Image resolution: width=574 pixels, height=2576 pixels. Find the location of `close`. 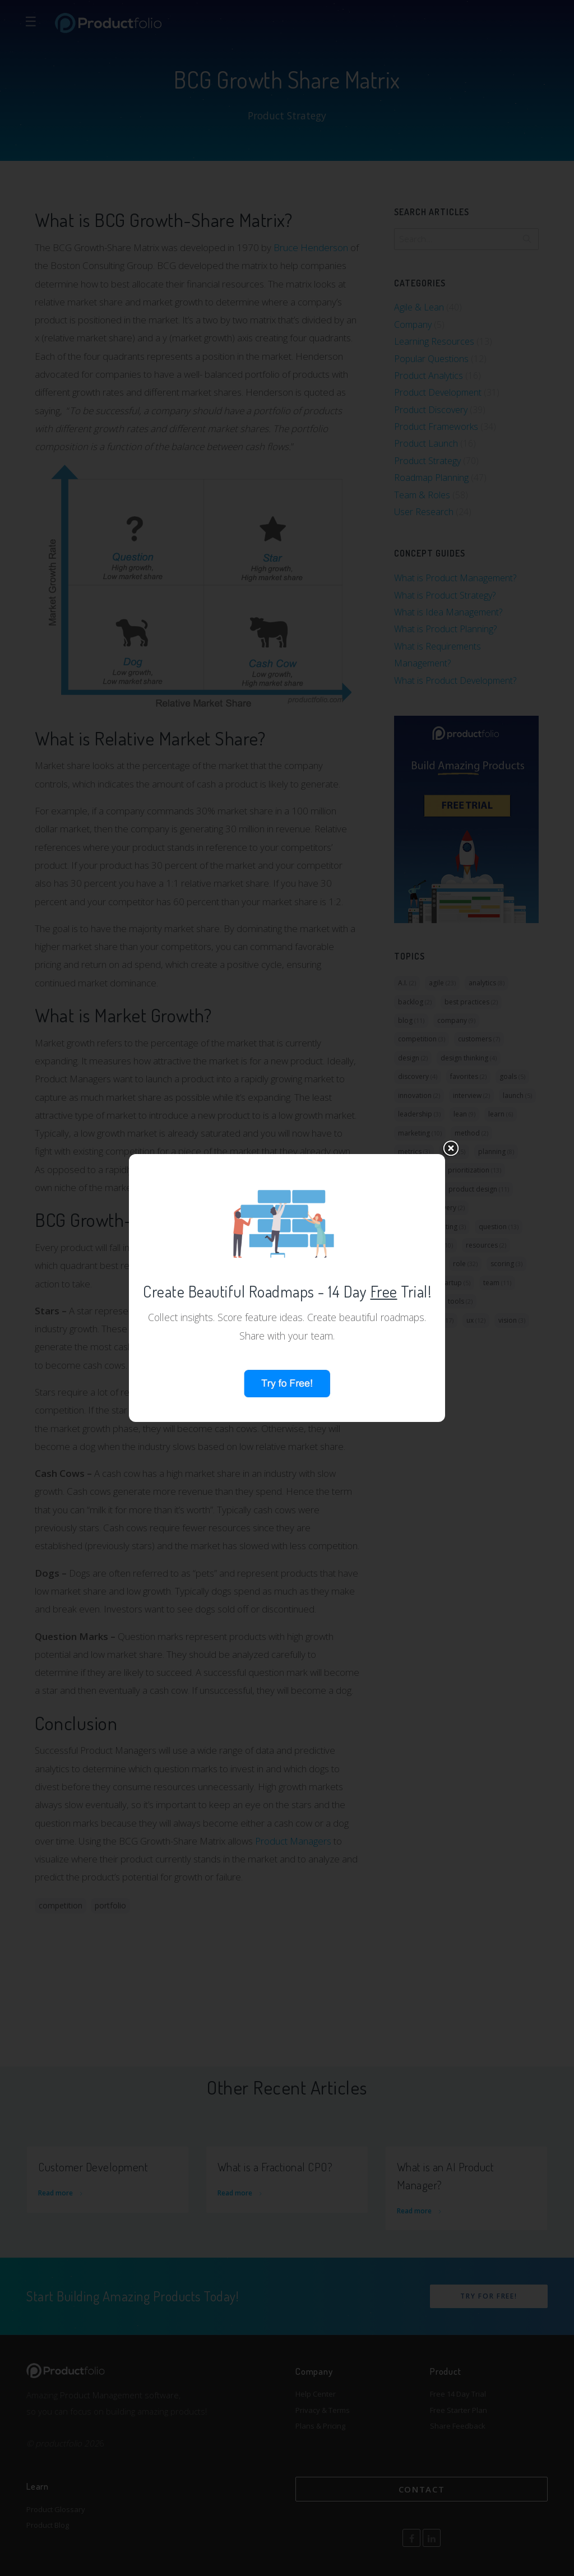

close is located at coordinates (450, 1034).